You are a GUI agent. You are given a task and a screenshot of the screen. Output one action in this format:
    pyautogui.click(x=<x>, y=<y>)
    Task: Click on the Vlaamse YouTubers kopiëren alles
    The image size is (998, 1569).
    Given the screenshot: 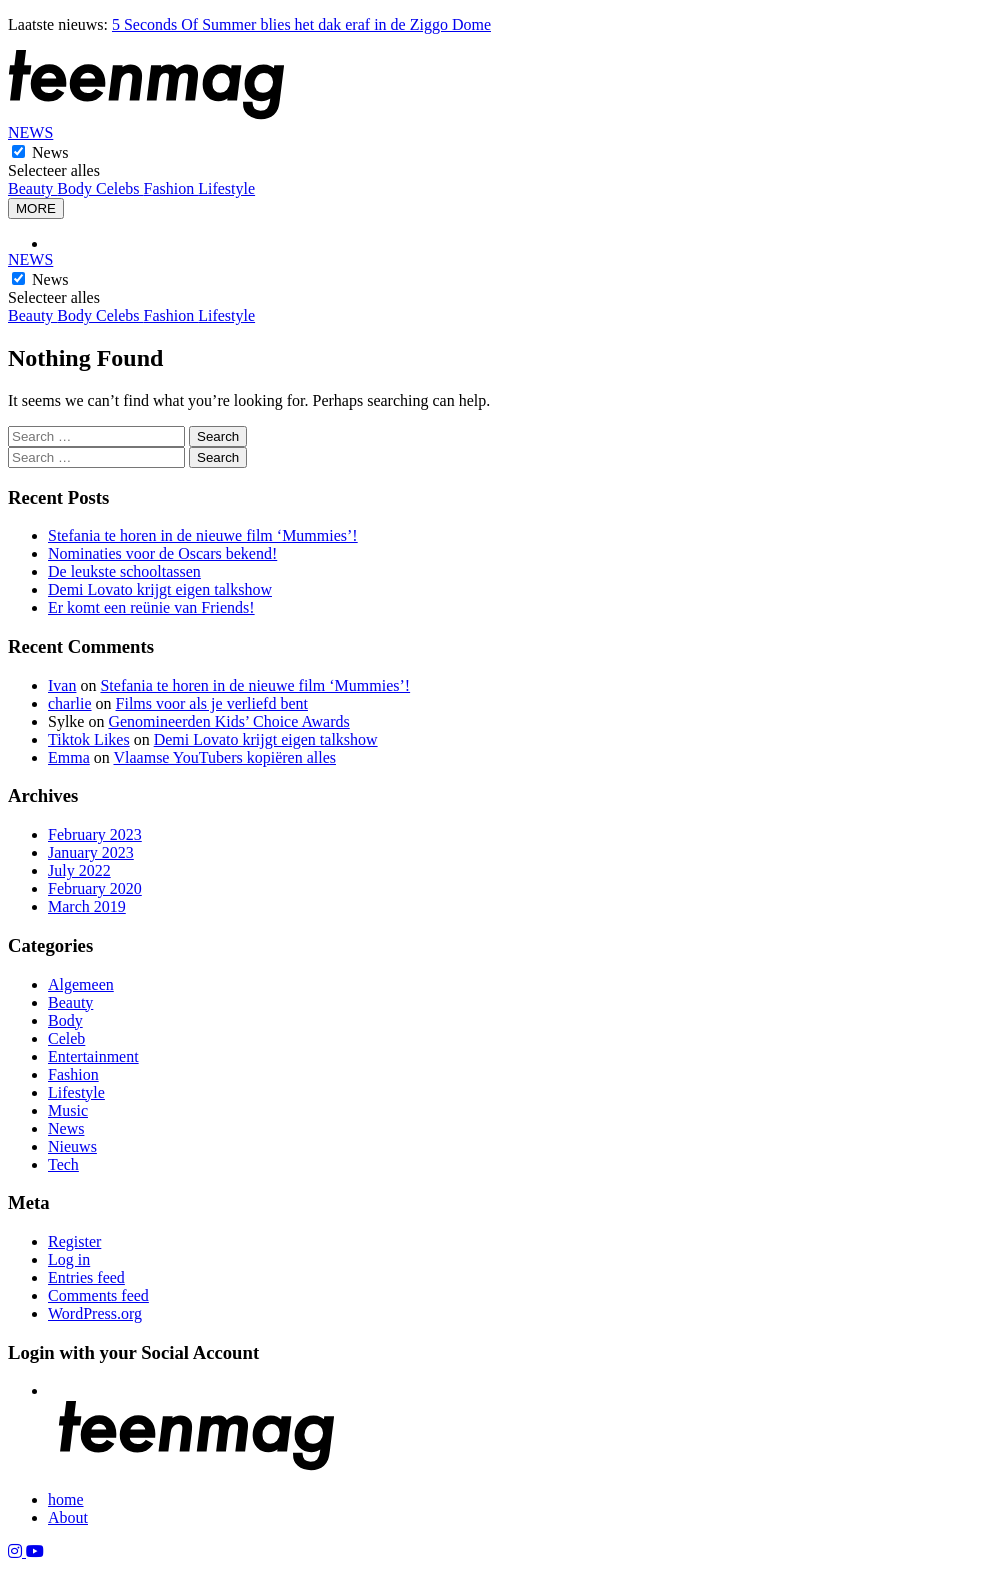 What is the action you would take?
    pyautogui.click(x=224, y=757)
    